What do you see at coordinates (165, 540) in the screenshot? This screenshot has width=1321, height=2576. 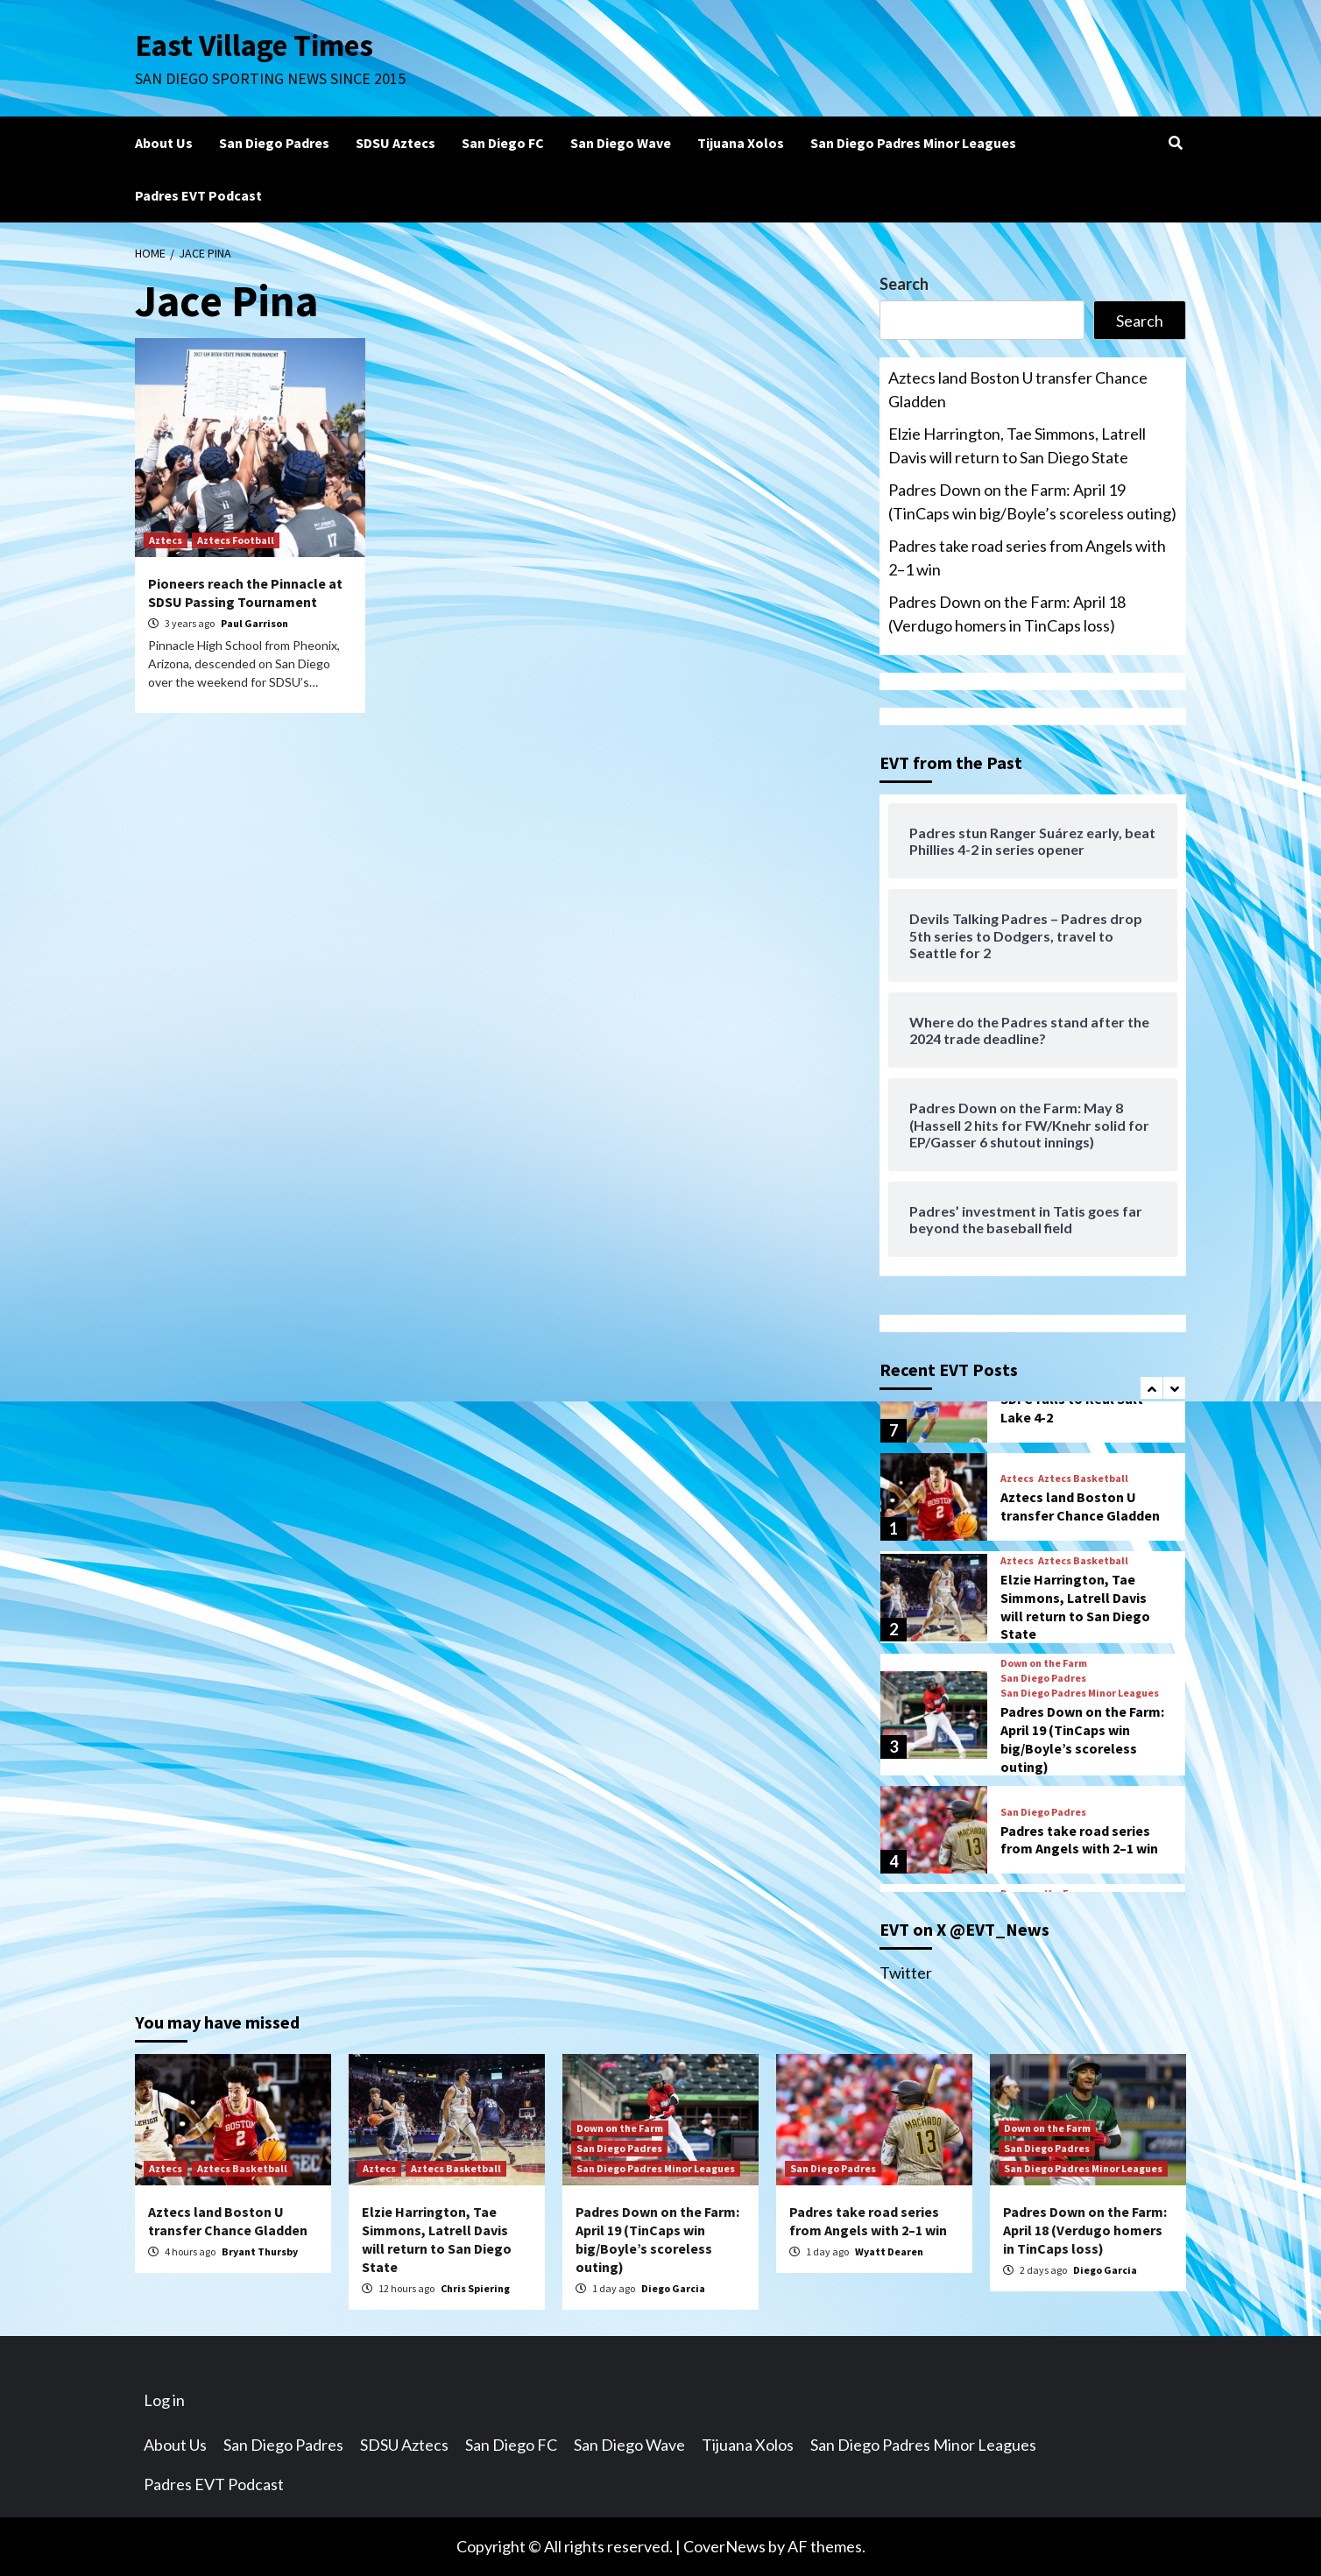 I see `Aztecs` at bounding box center [165, 540].